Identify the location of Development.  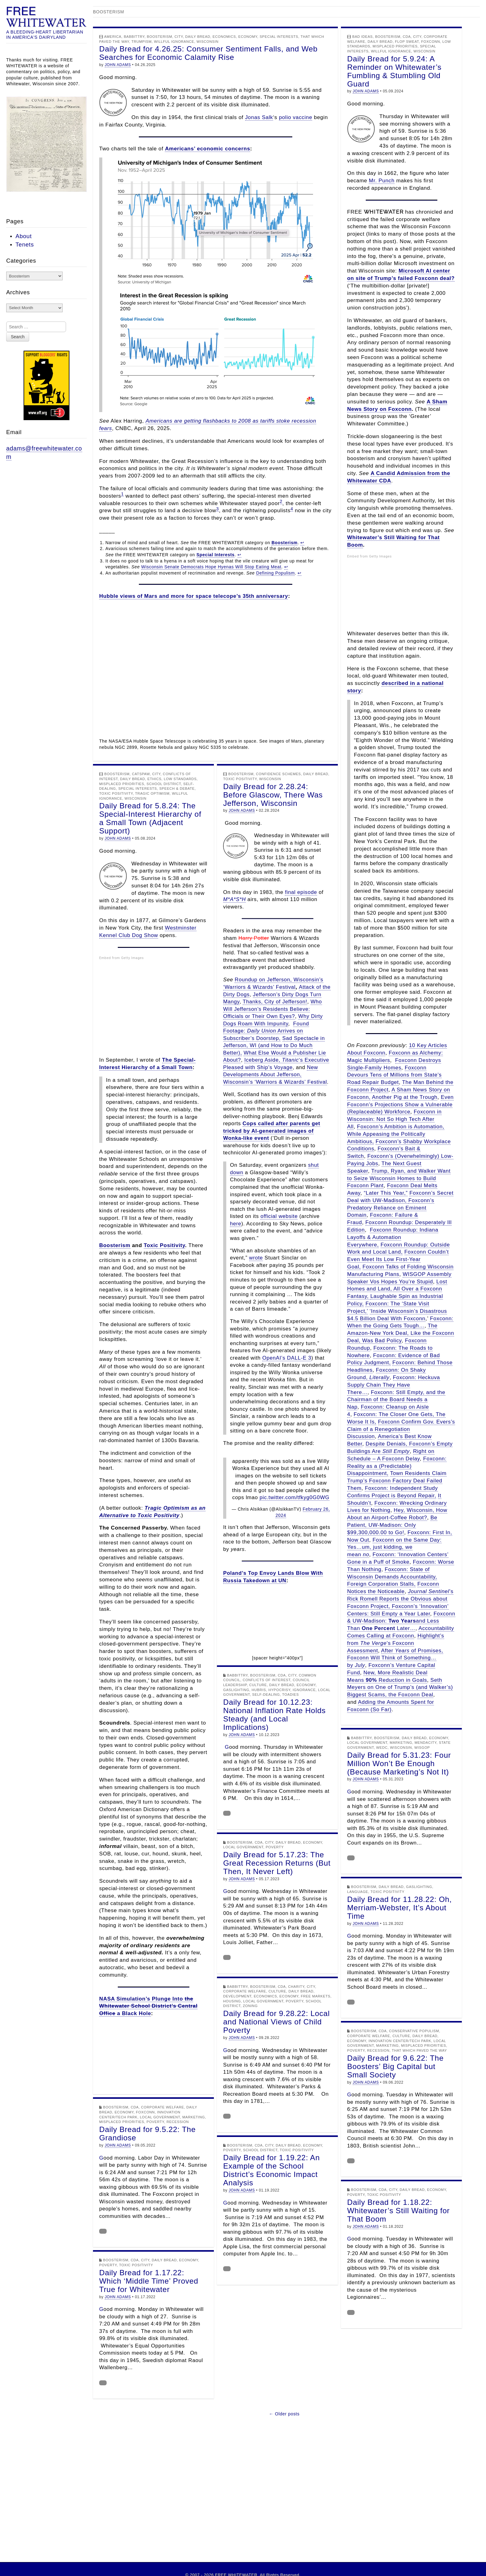
(237, 1996).